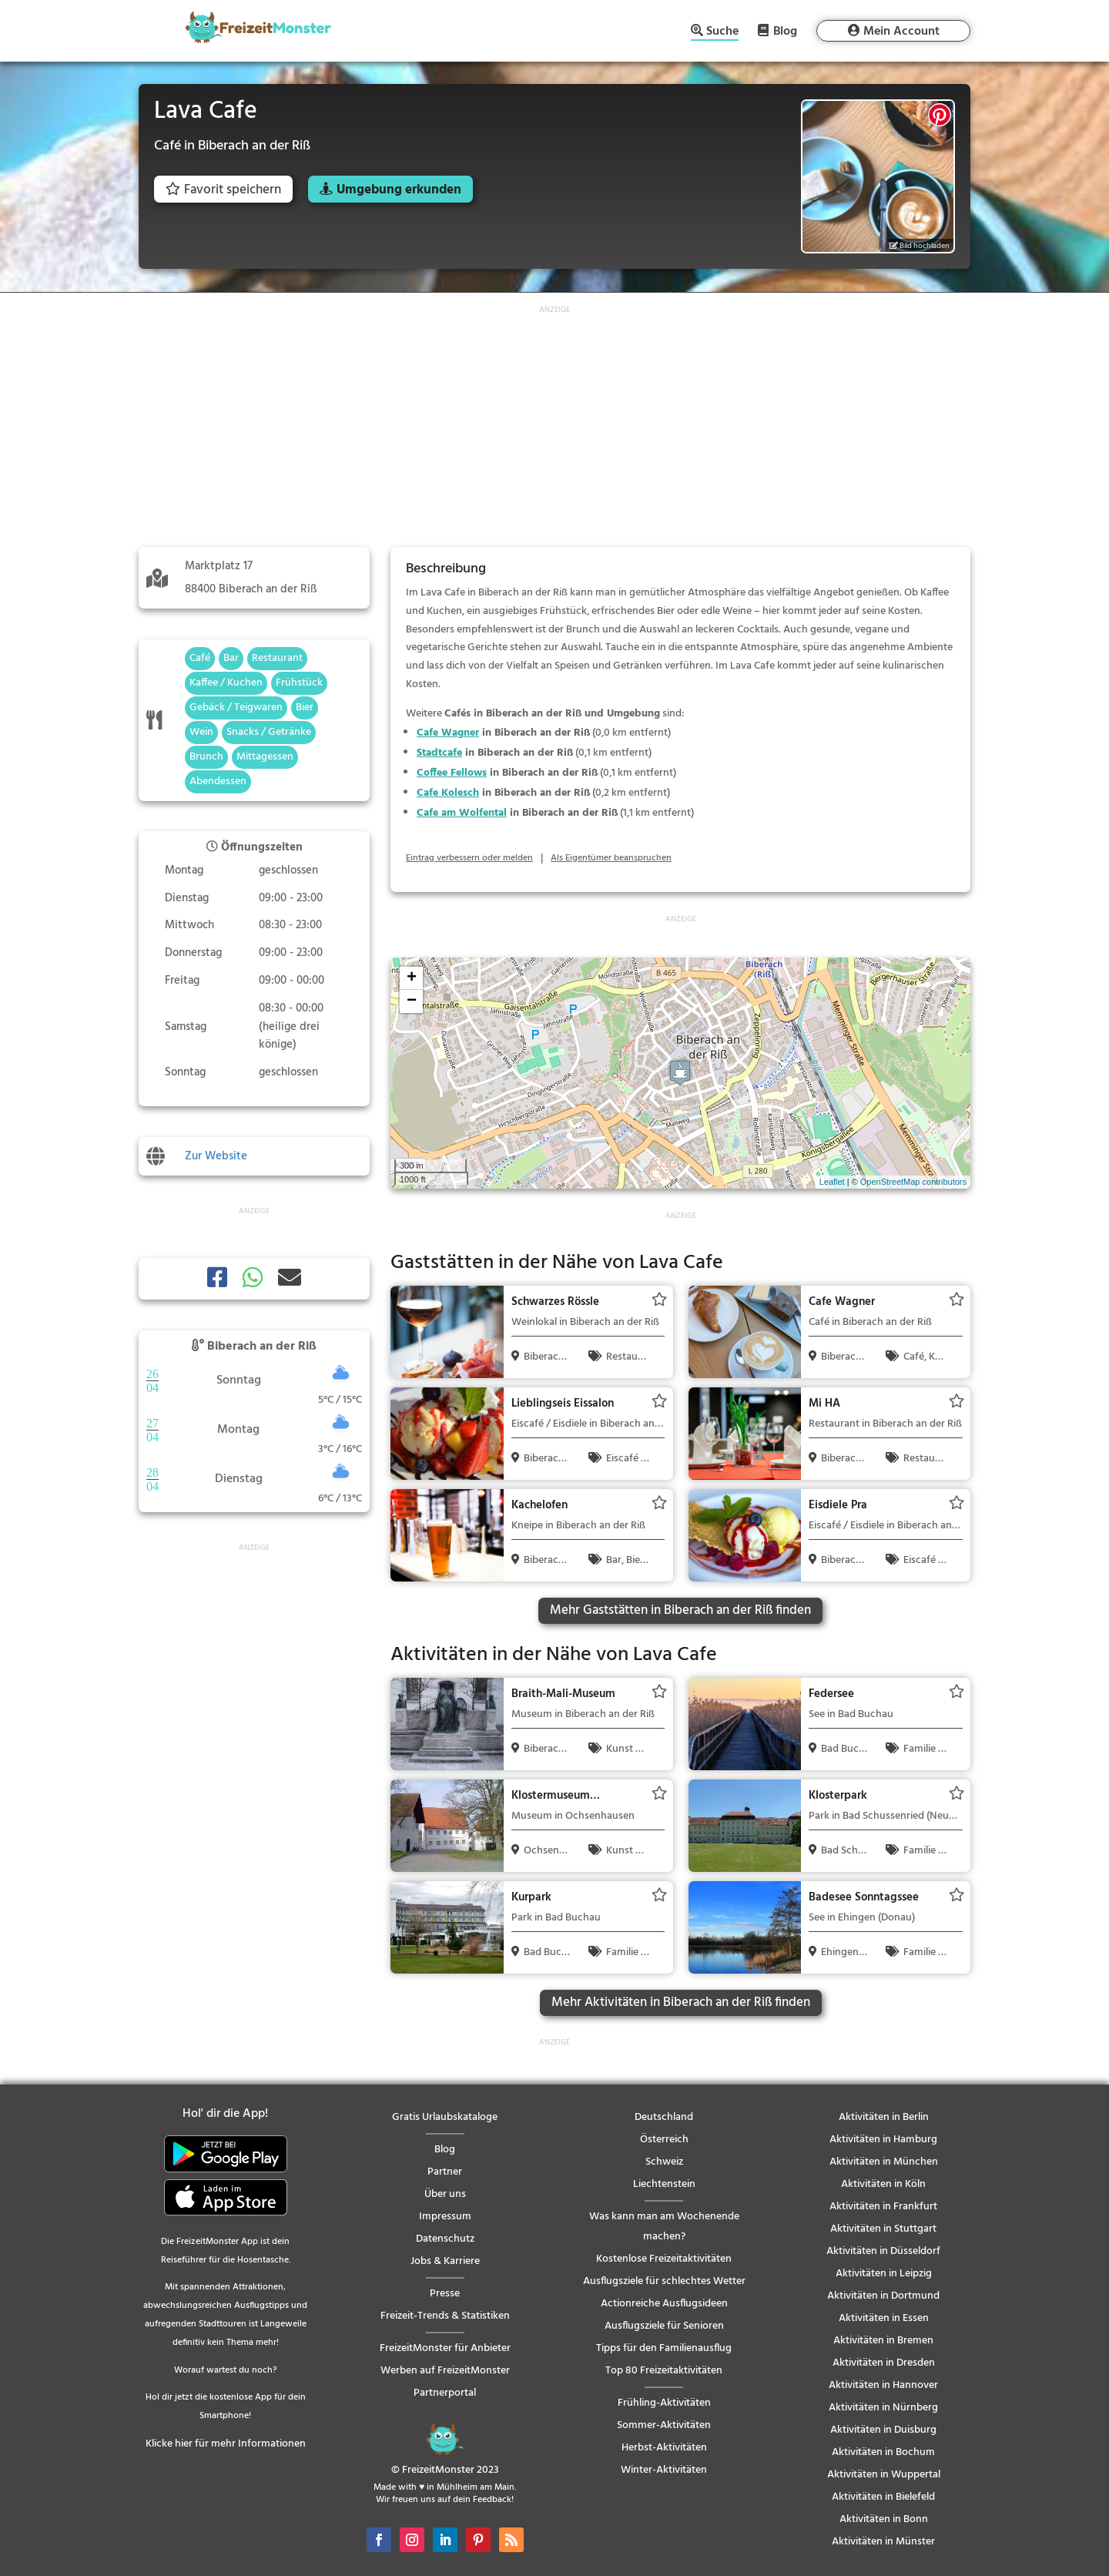 The image size is (1109, 2576). I want to click on OpenStreetMap contributors, so click(913, 1181).